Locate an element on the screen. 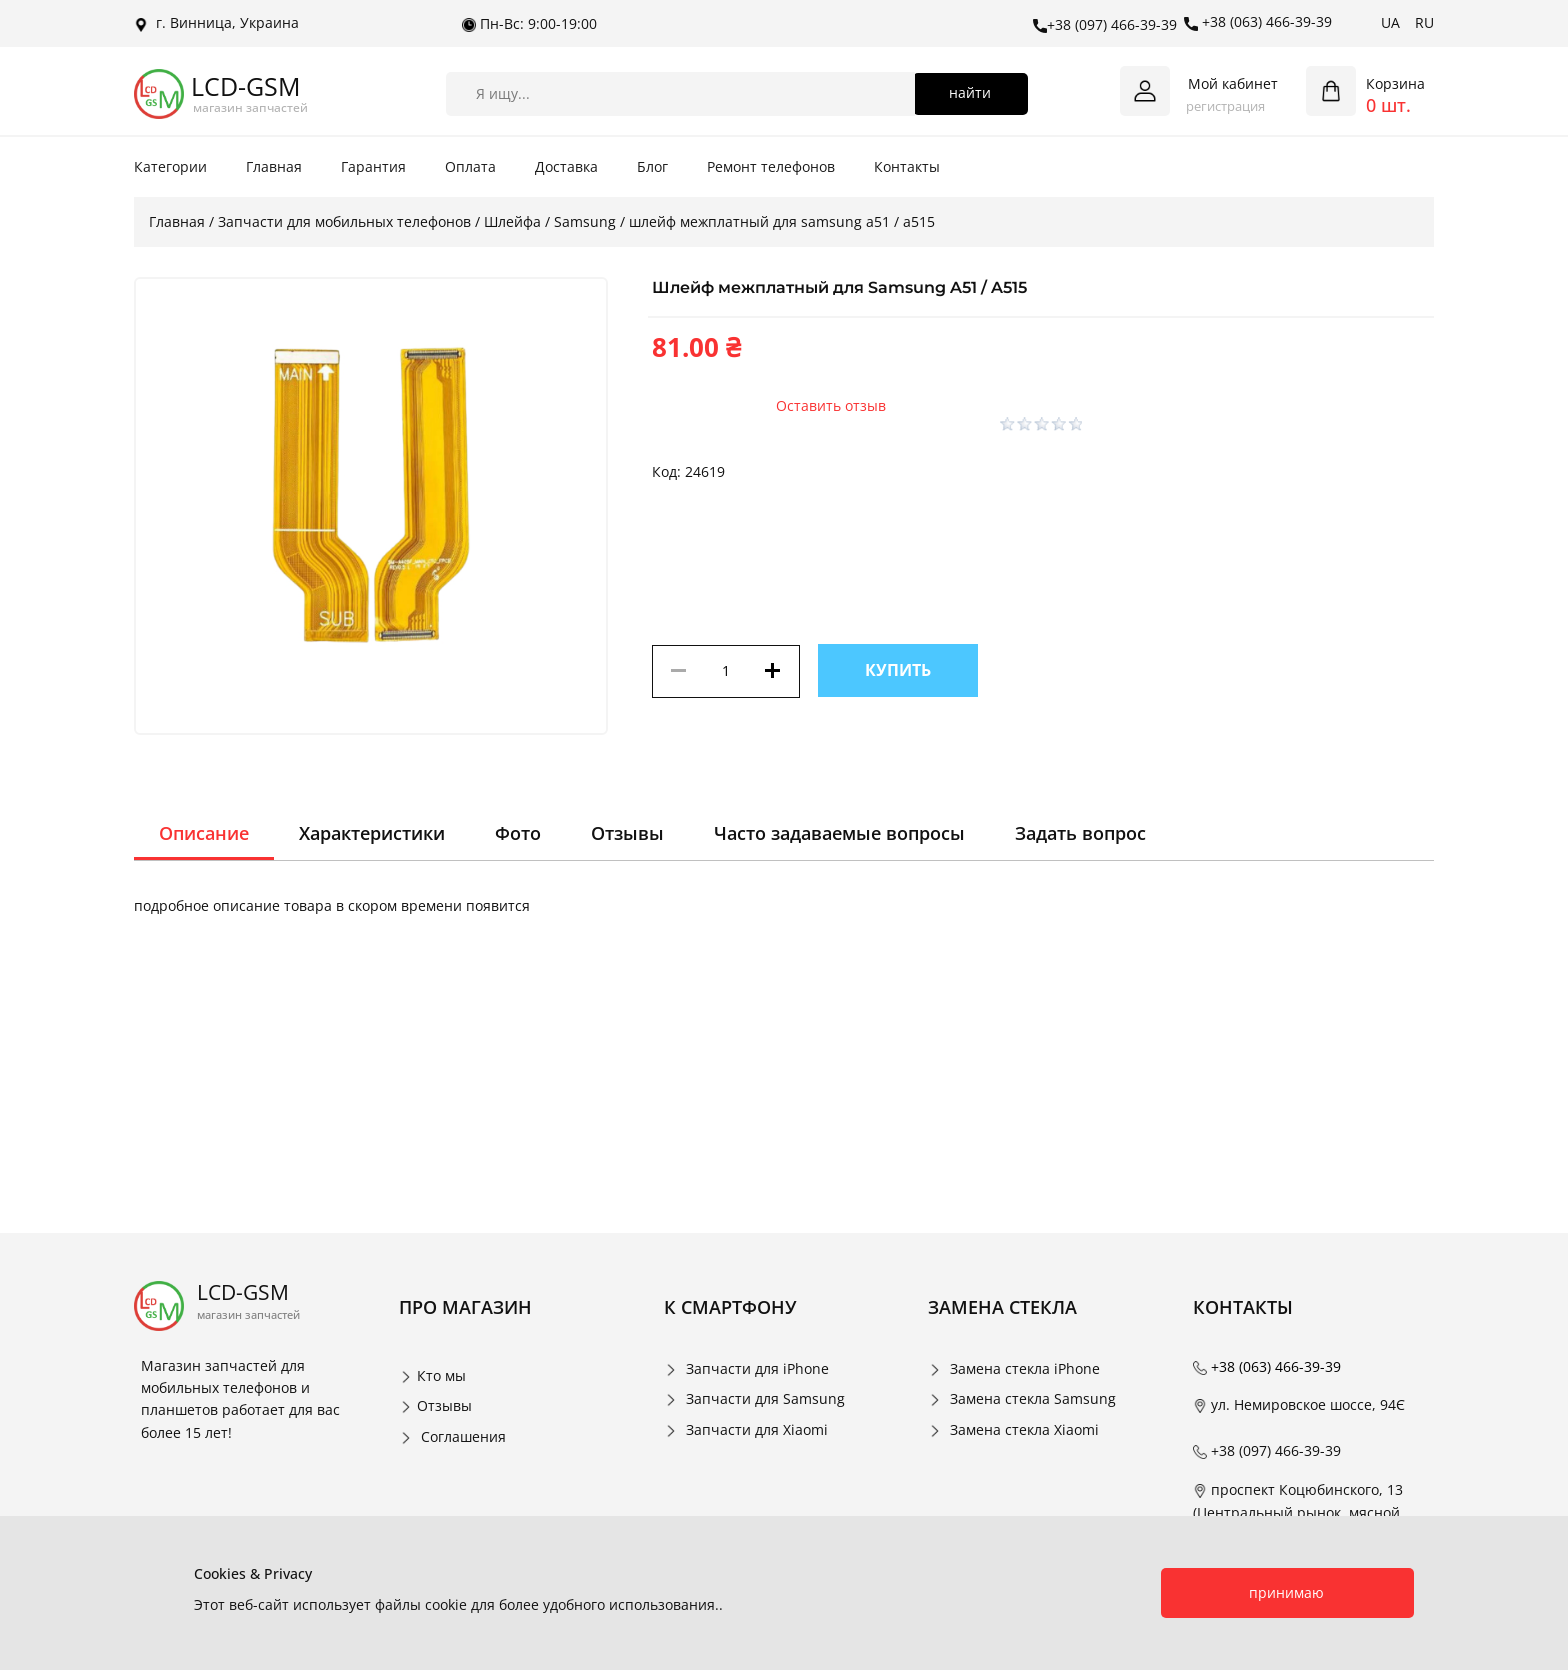 The width and height of the screenshot is (1568, 1670). Характеристики [tab] is located at coordinates (372, 833).